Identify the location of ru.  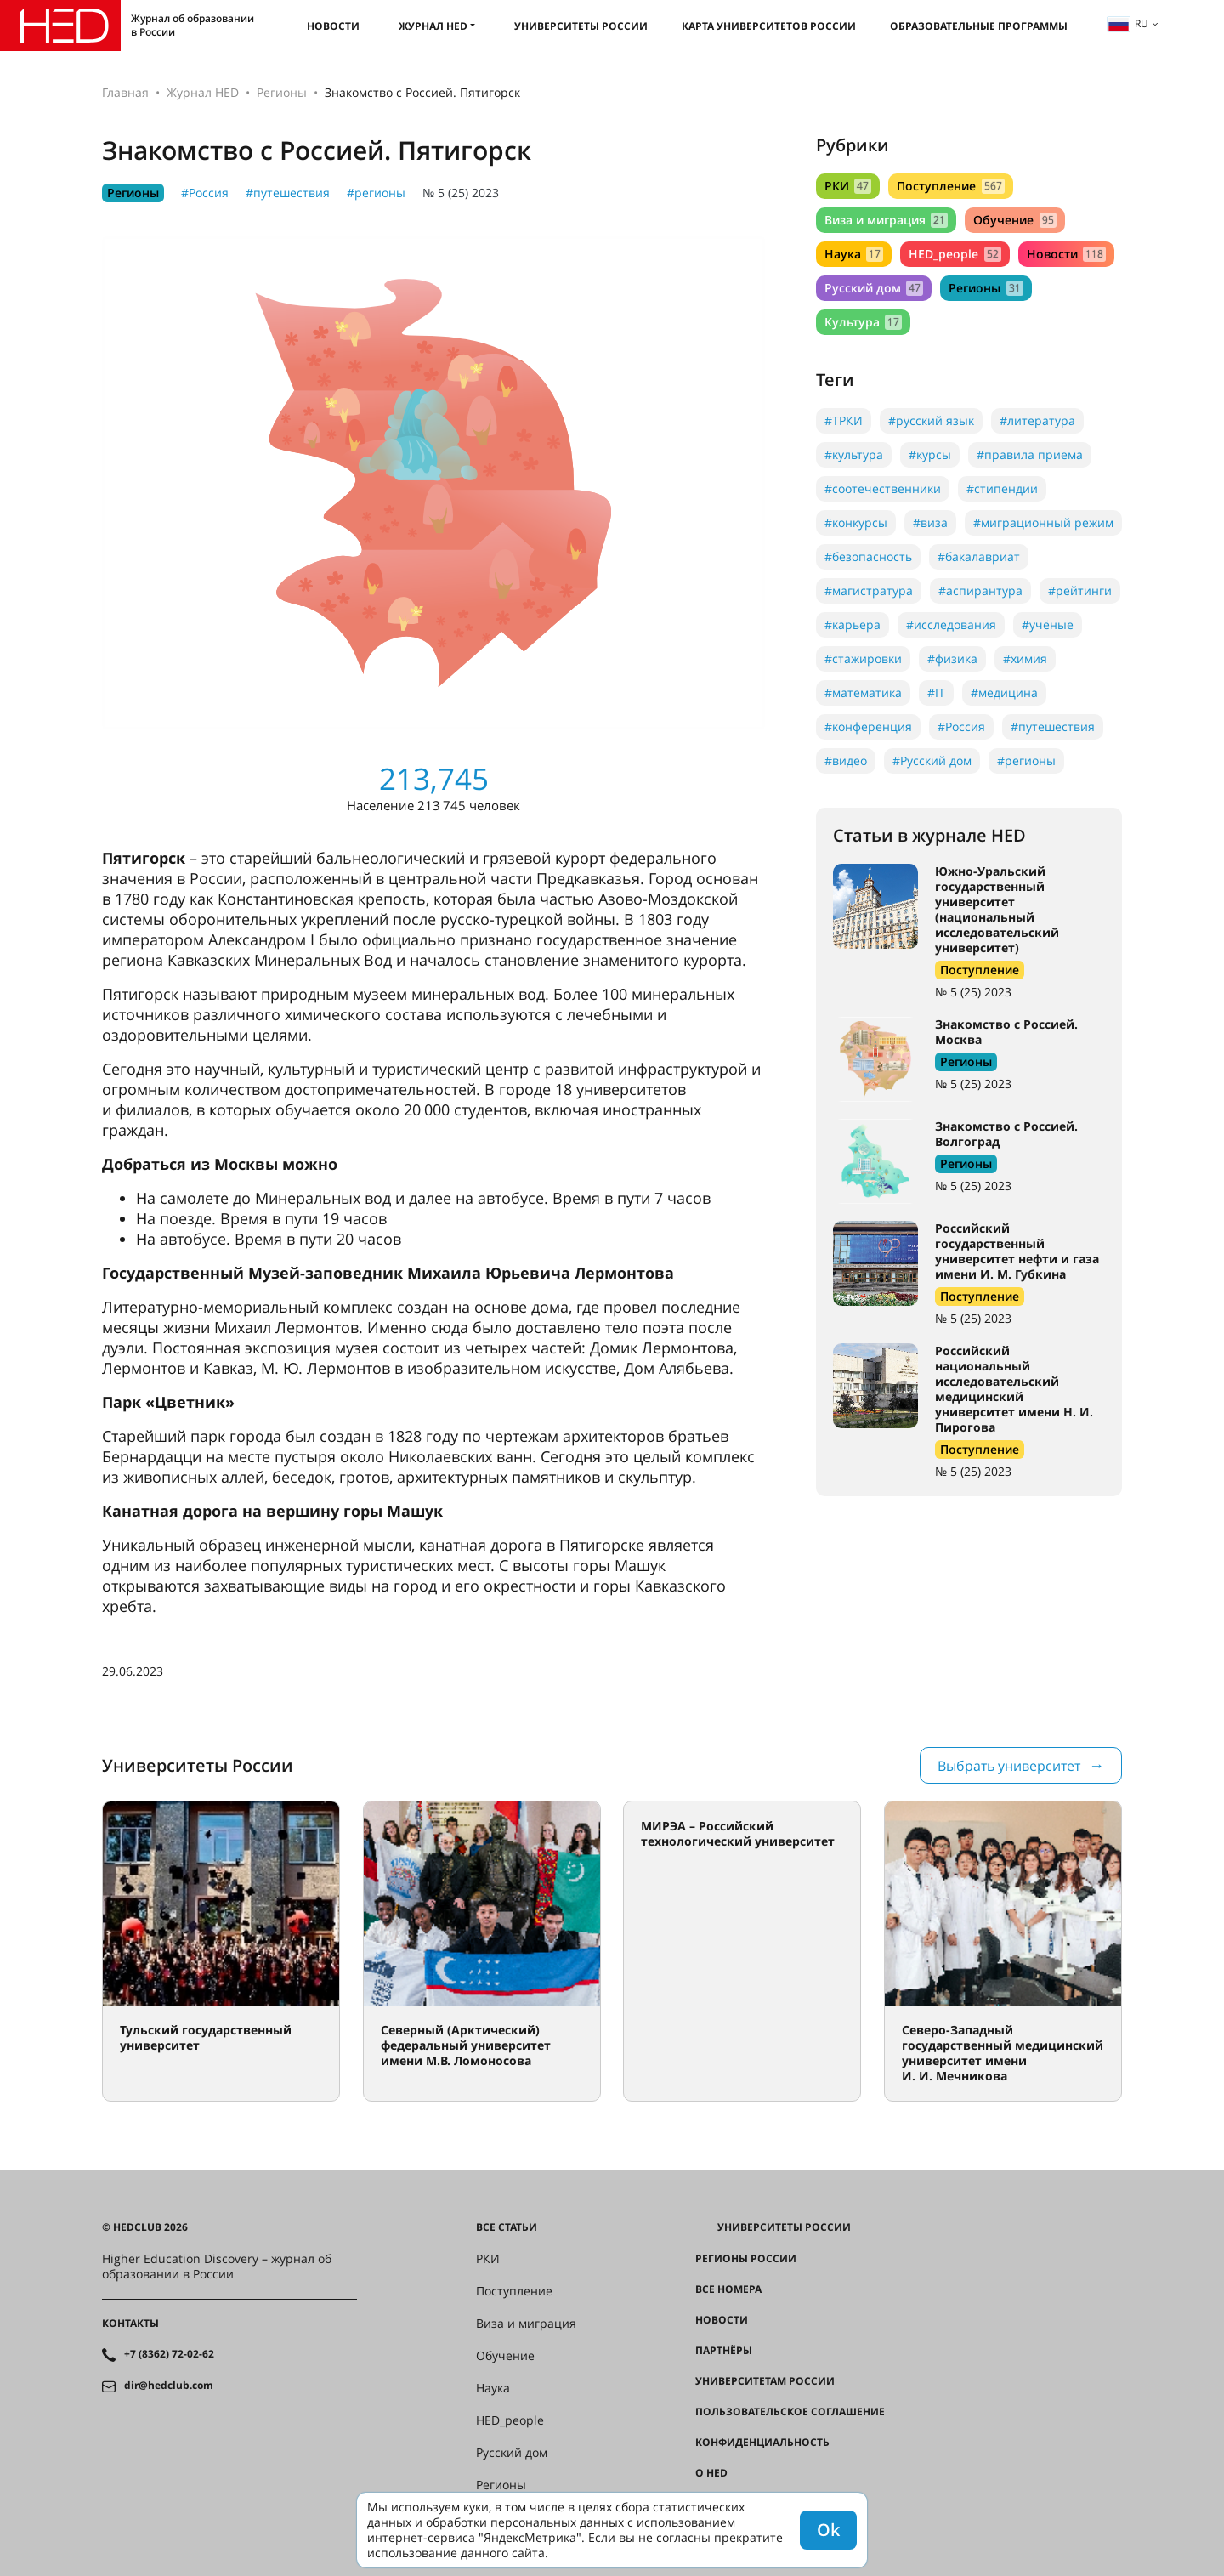
(1128, 23).